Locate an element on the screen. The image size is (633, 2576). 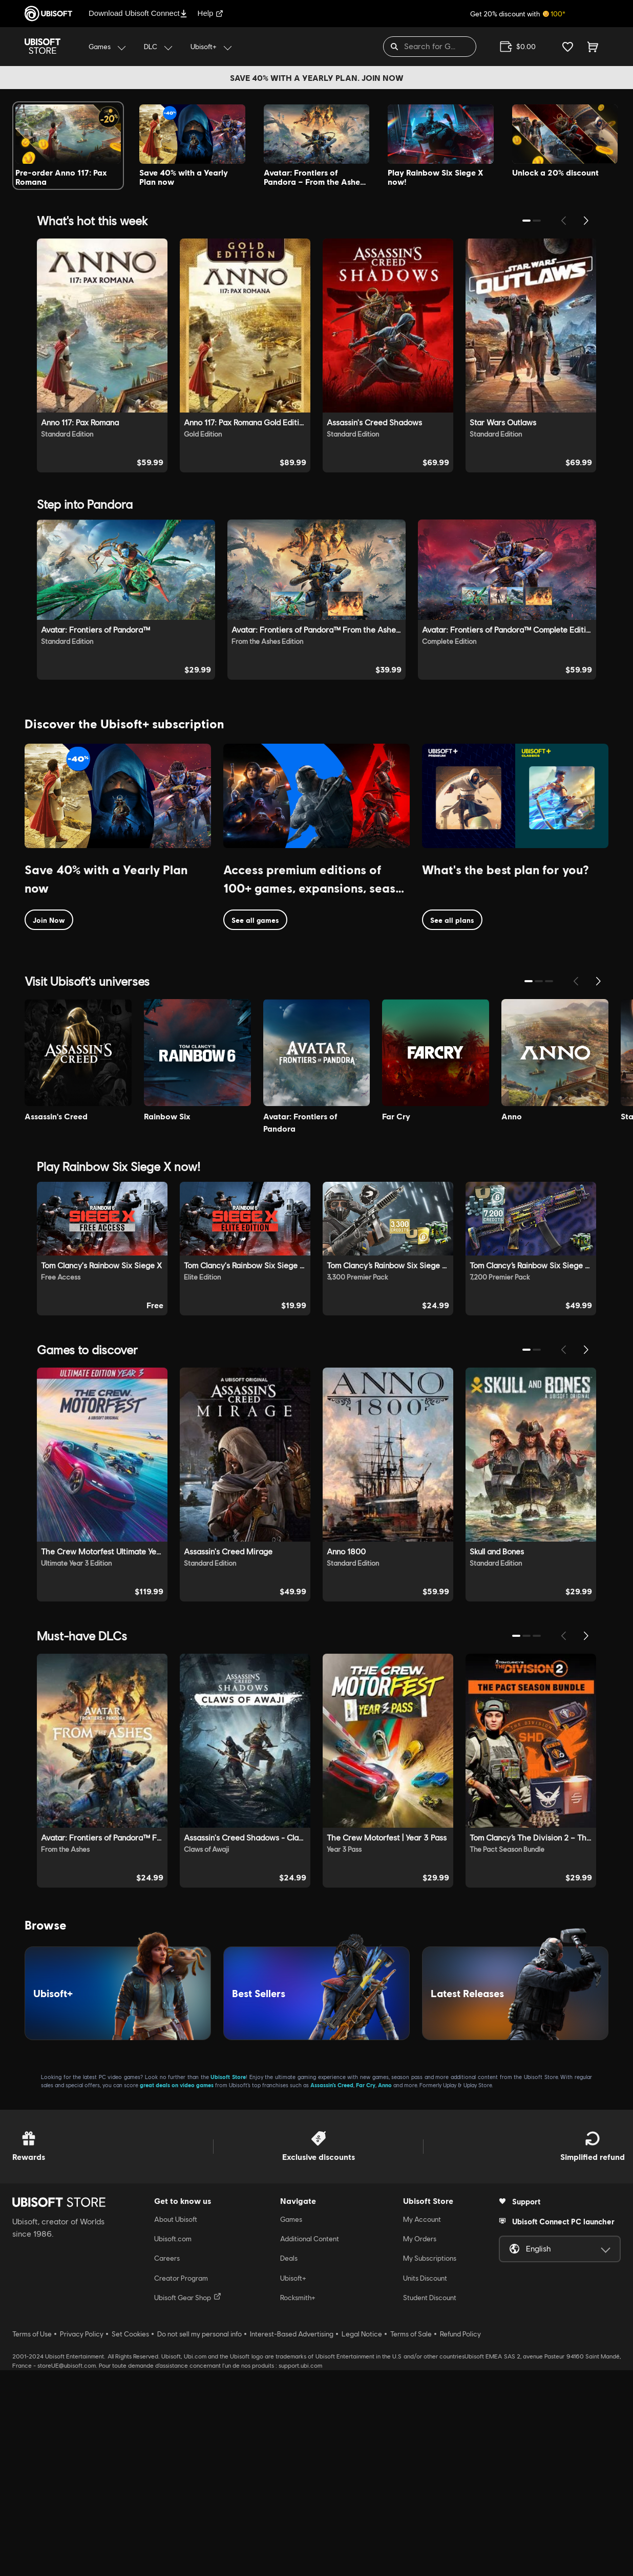
Games is located at coordinates (291, 2425).